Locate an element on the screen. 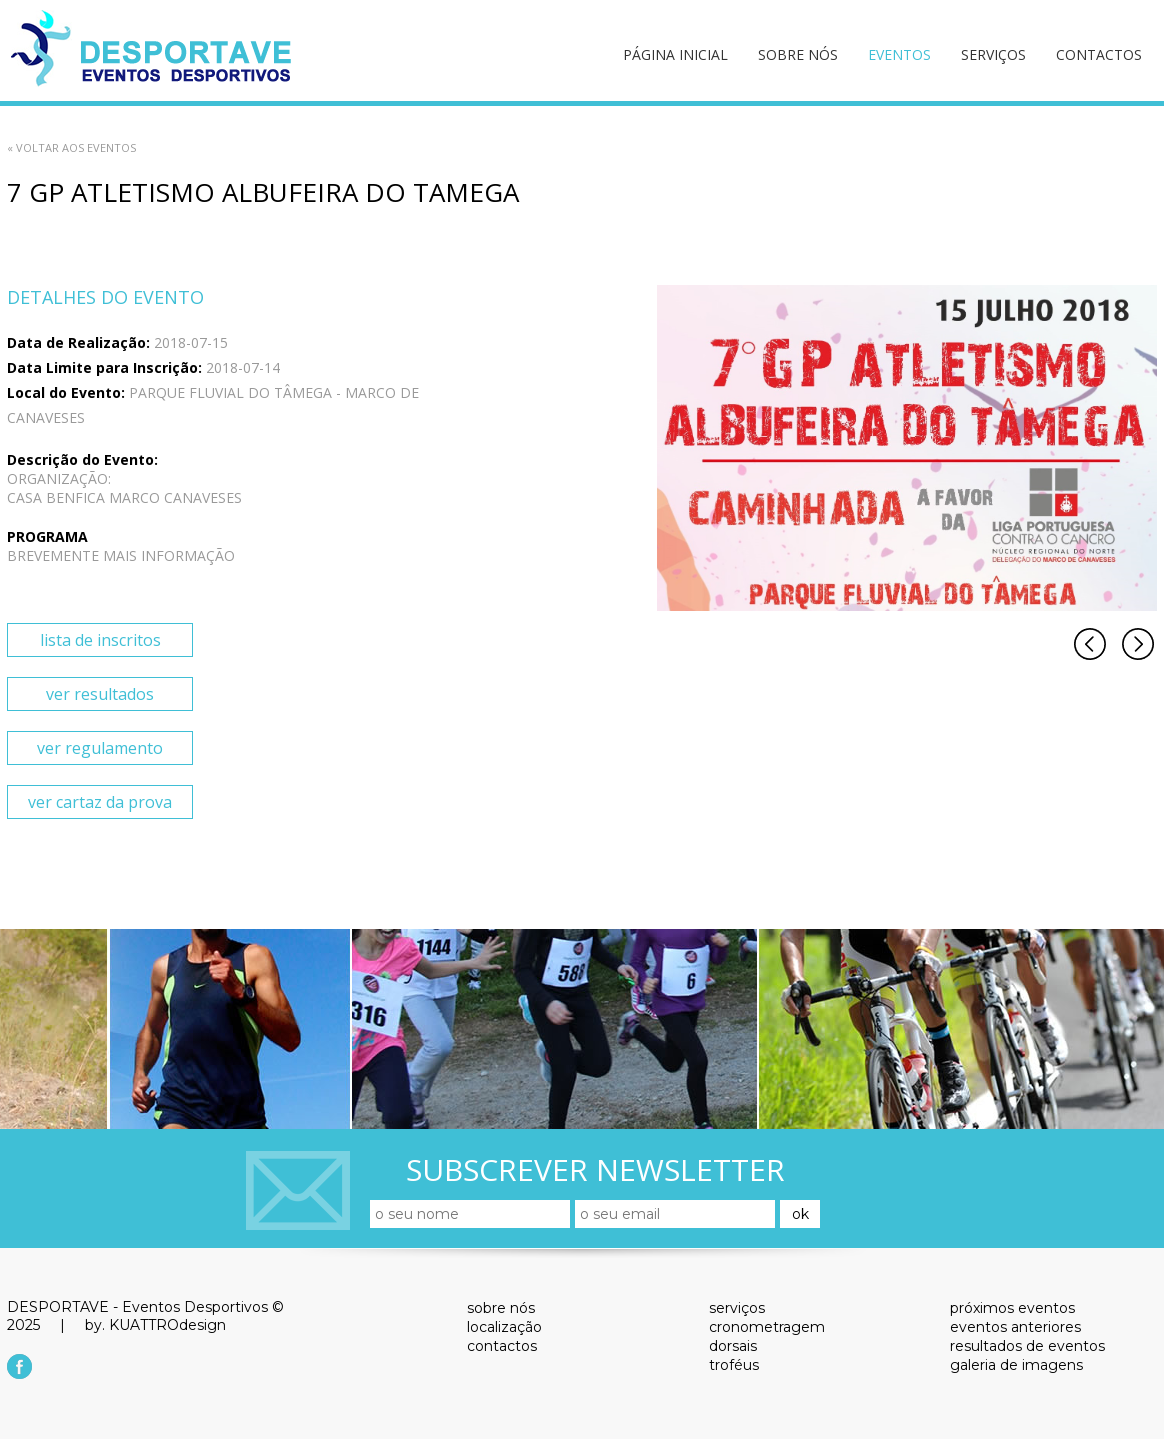 Image resolution: width=1164 pixels, height=1439 pixels. próximos eventos is located at coordinates (1012, 1308).